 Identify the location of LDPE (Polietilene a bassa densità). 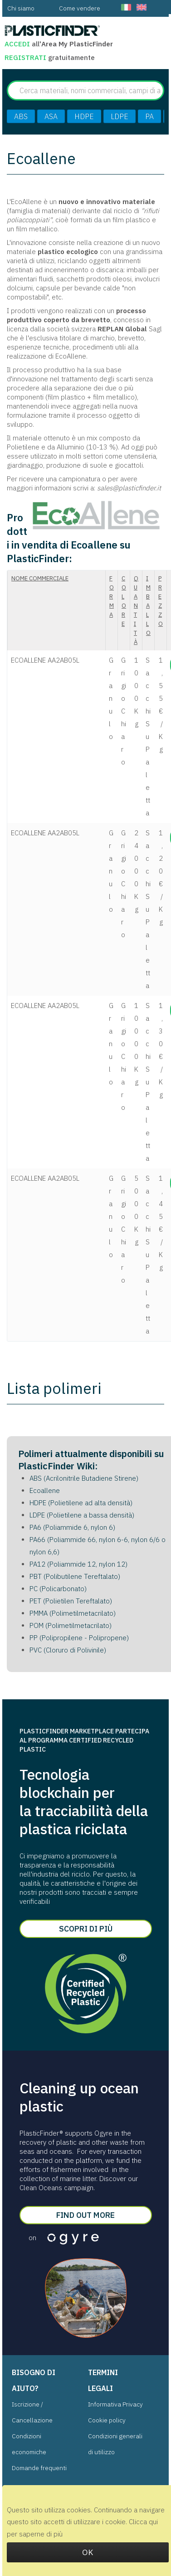
(81, 1515).